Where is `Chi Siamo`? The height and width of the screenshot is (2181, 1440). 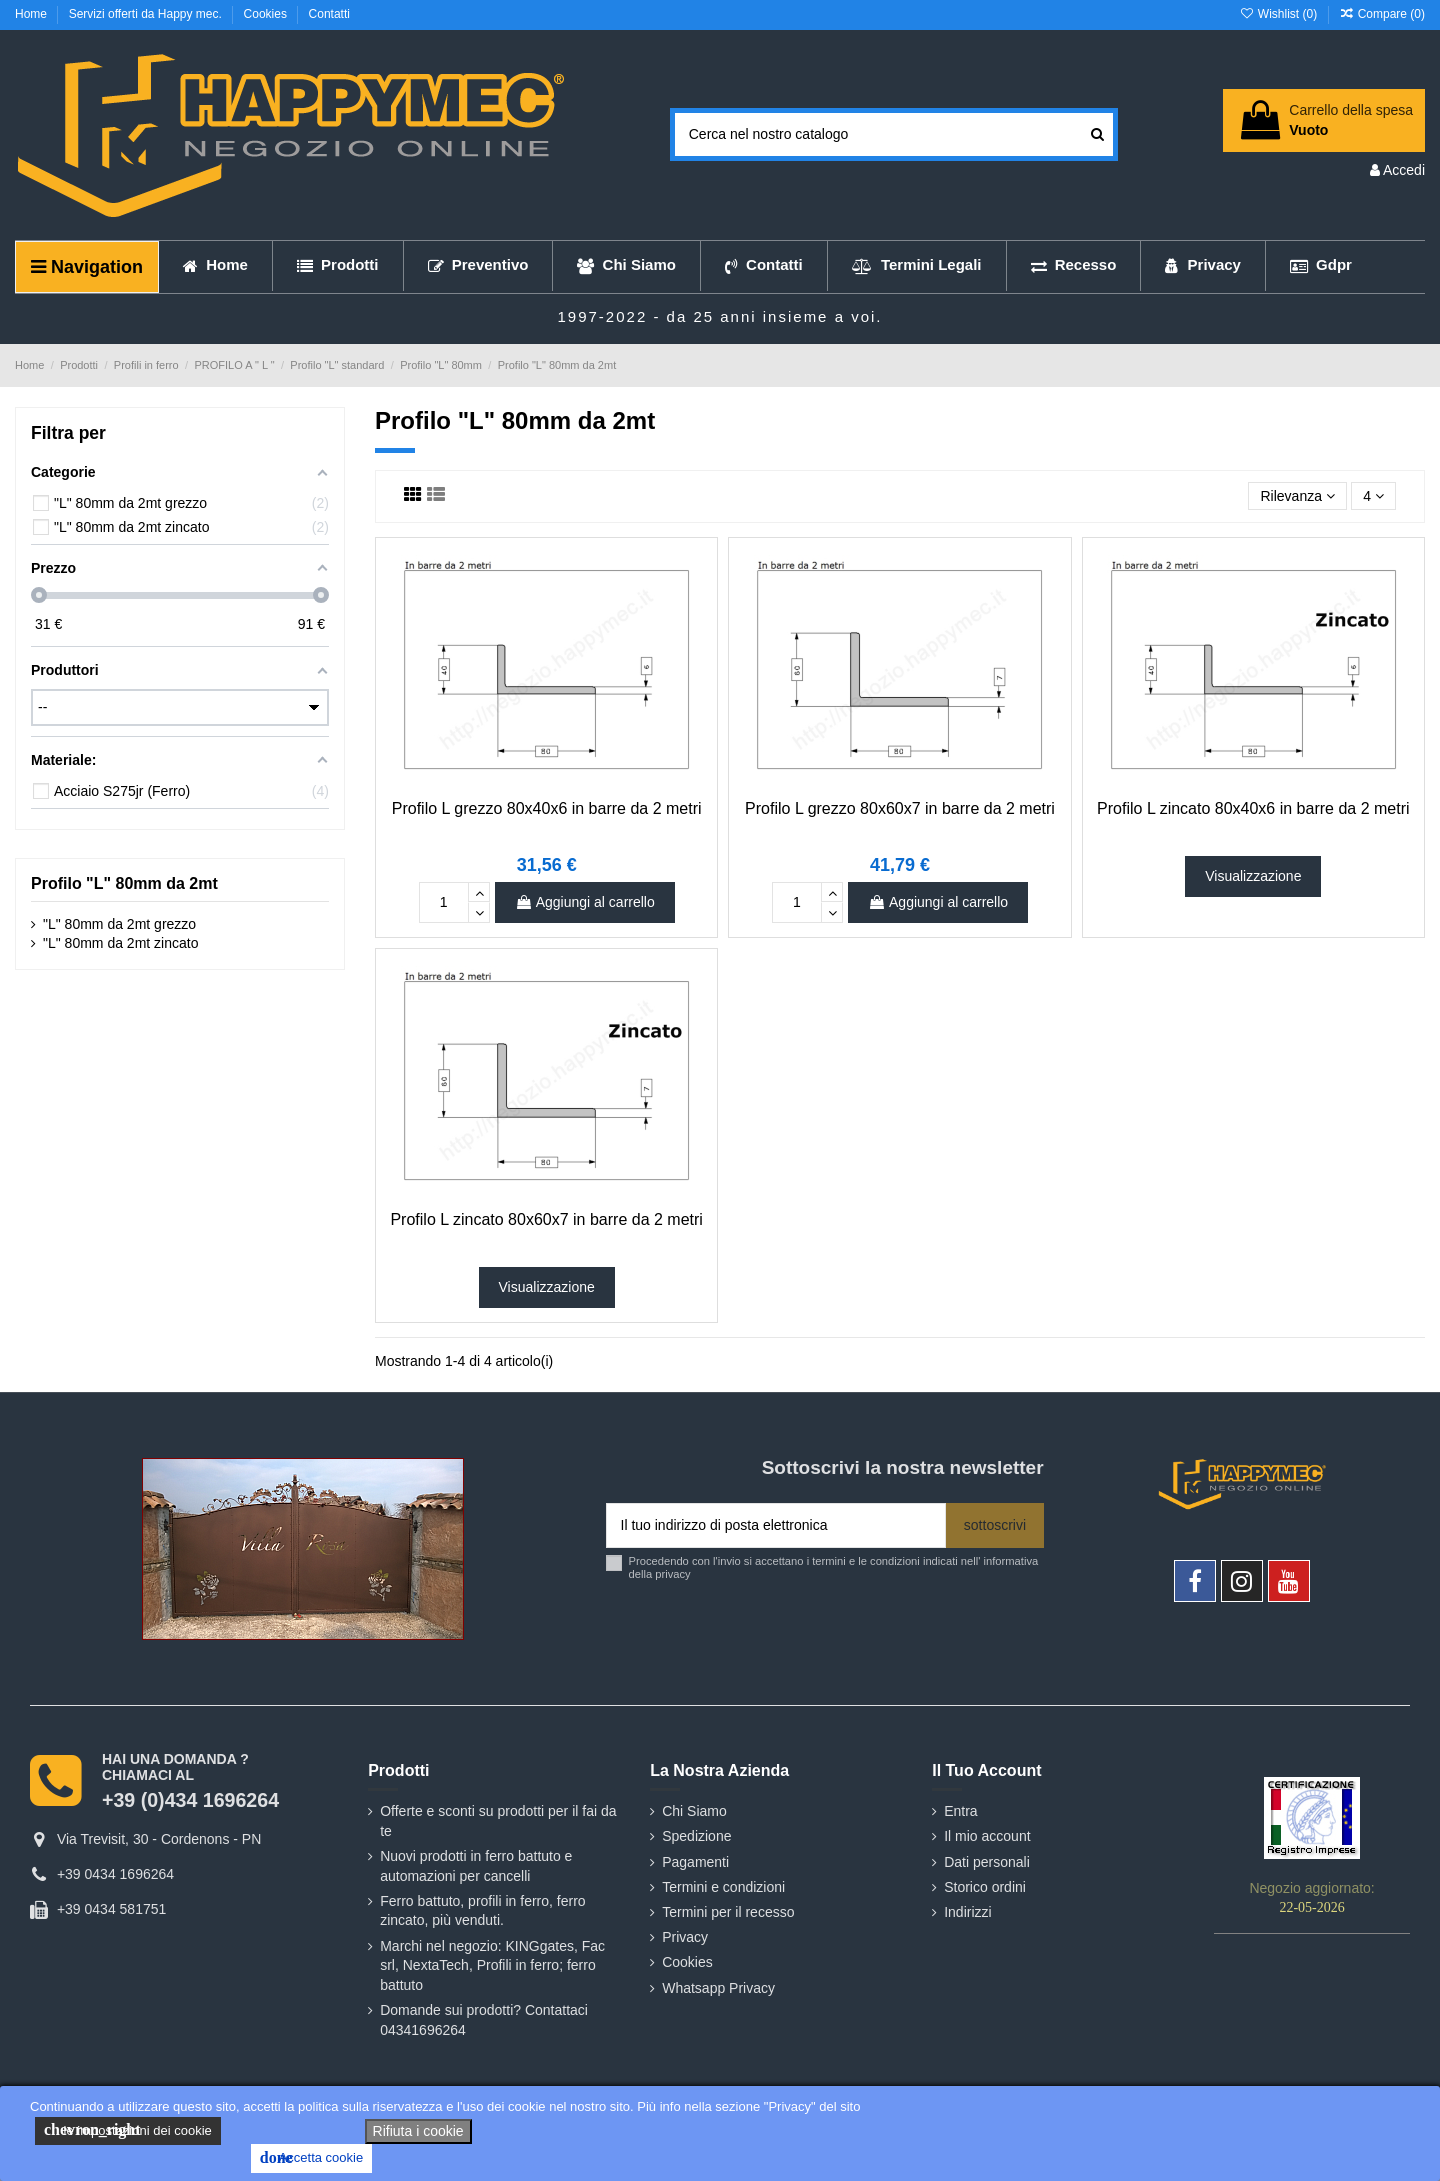 Chi Siamo is located at coordinates (694, 1811).